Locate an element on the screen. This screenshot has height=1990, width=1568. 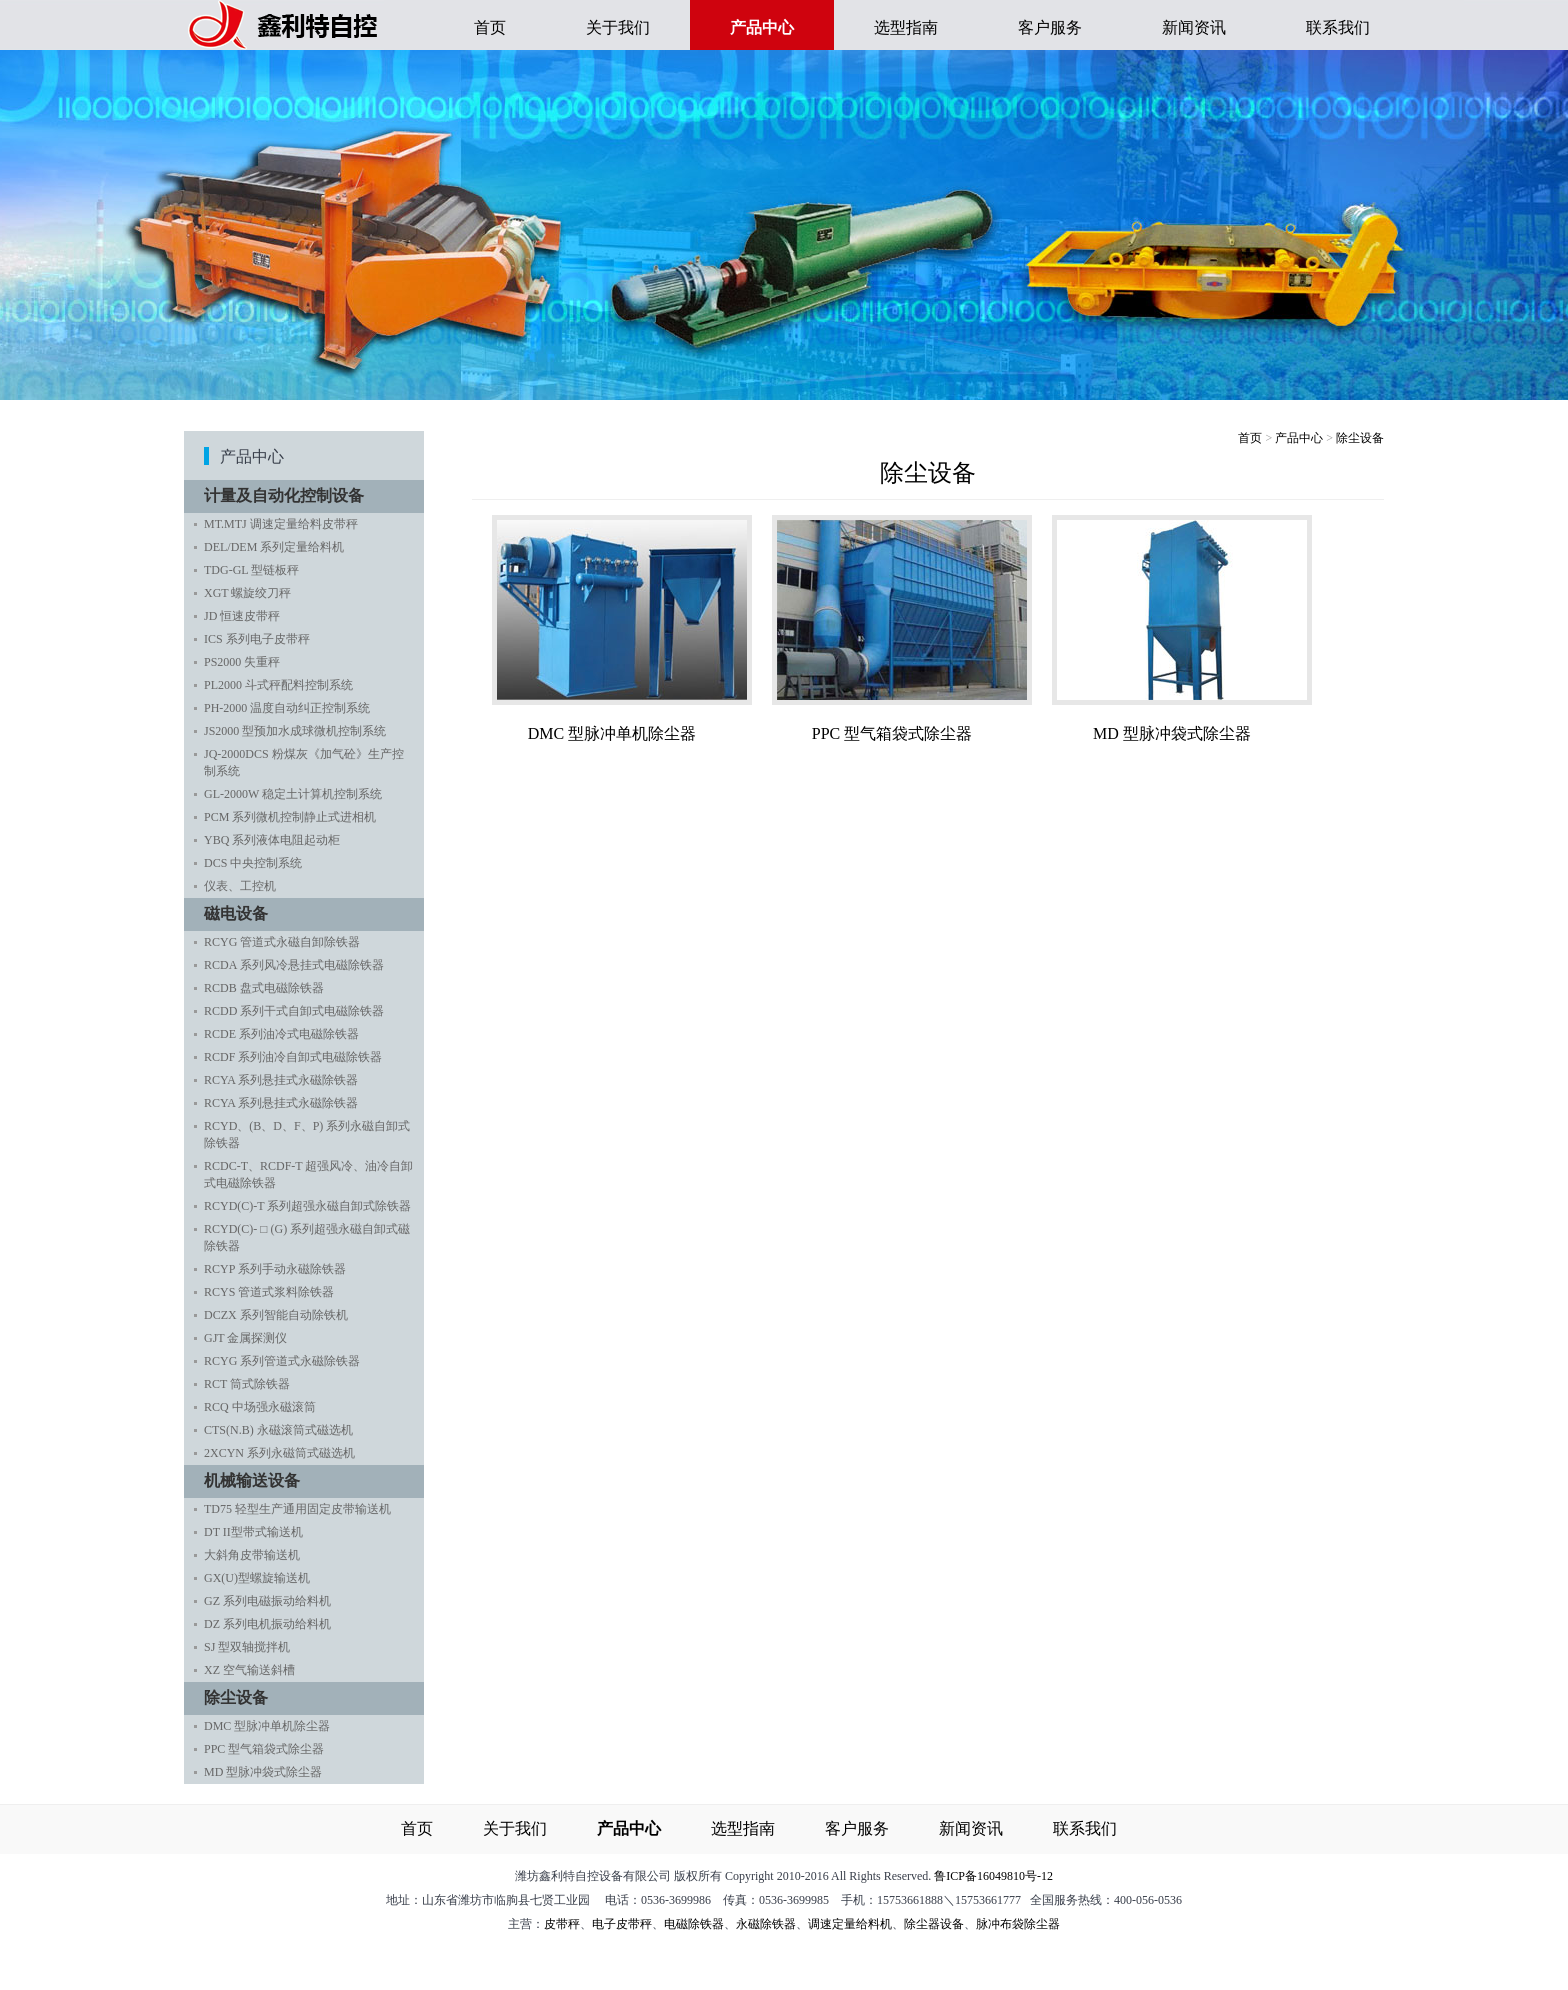
RCDF 系列油冷自卸式电磁除铁器 is located at coordinates (293, 1057).